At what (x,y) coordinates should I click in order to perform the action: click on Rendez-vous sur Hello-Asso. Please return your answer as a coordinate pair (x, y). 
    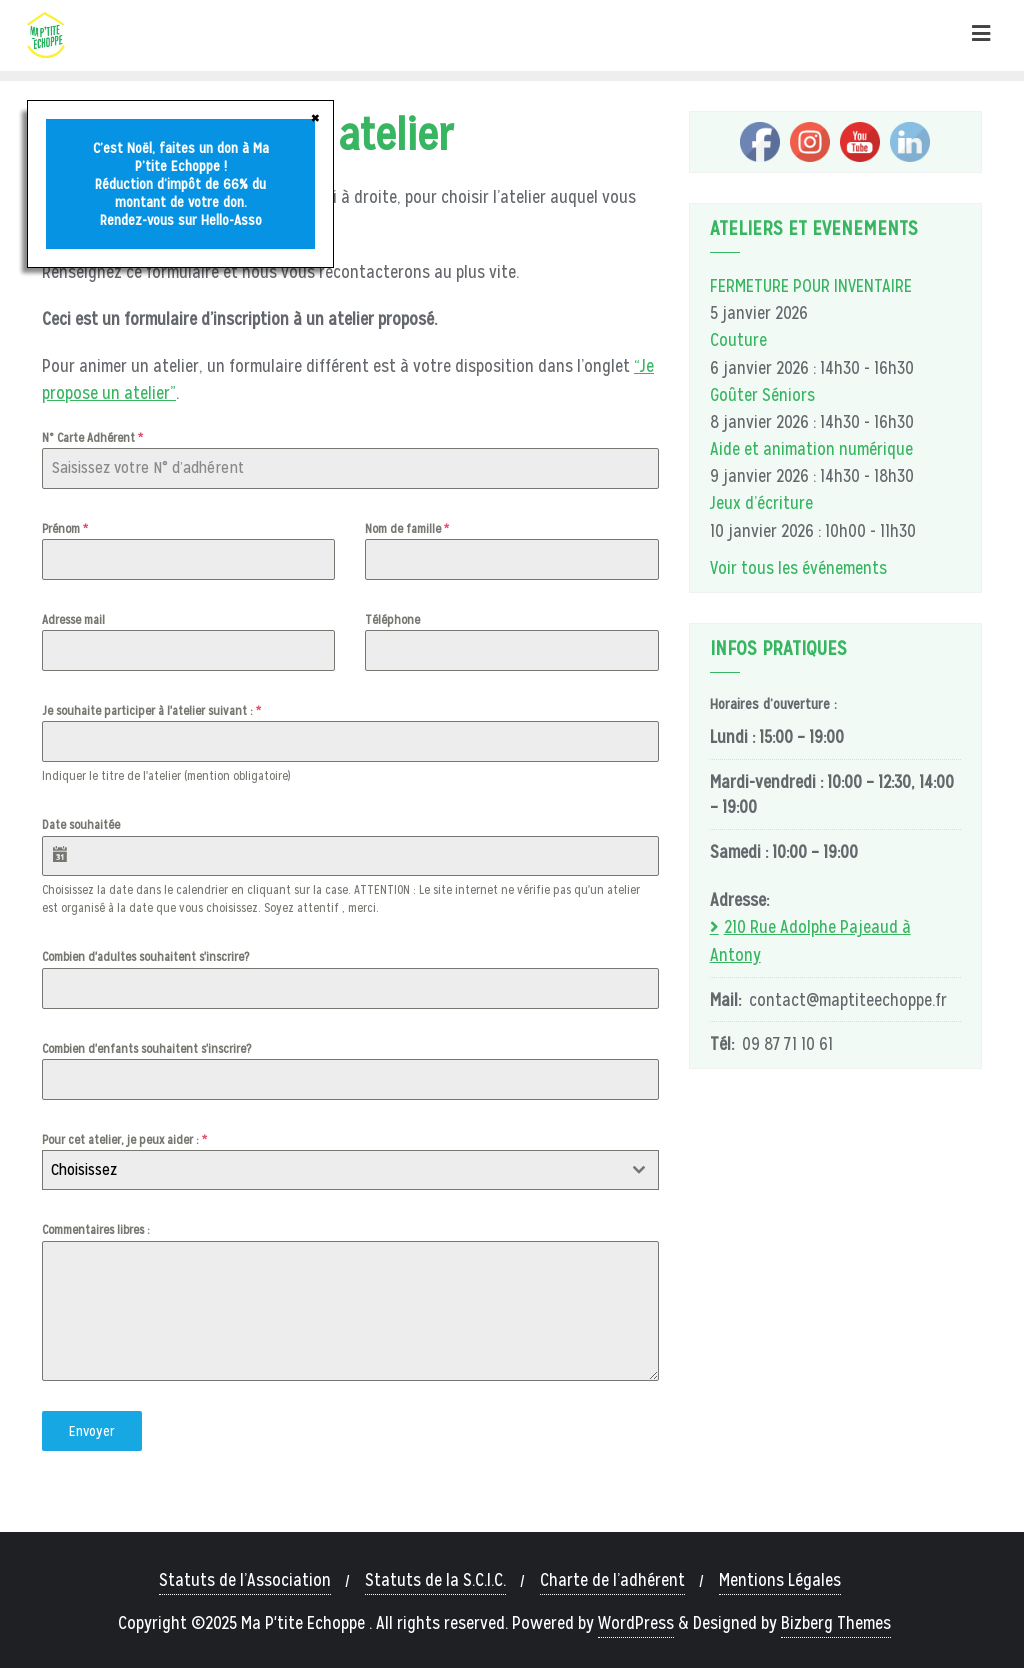
    Looking at the image, I should click on (181, 220).